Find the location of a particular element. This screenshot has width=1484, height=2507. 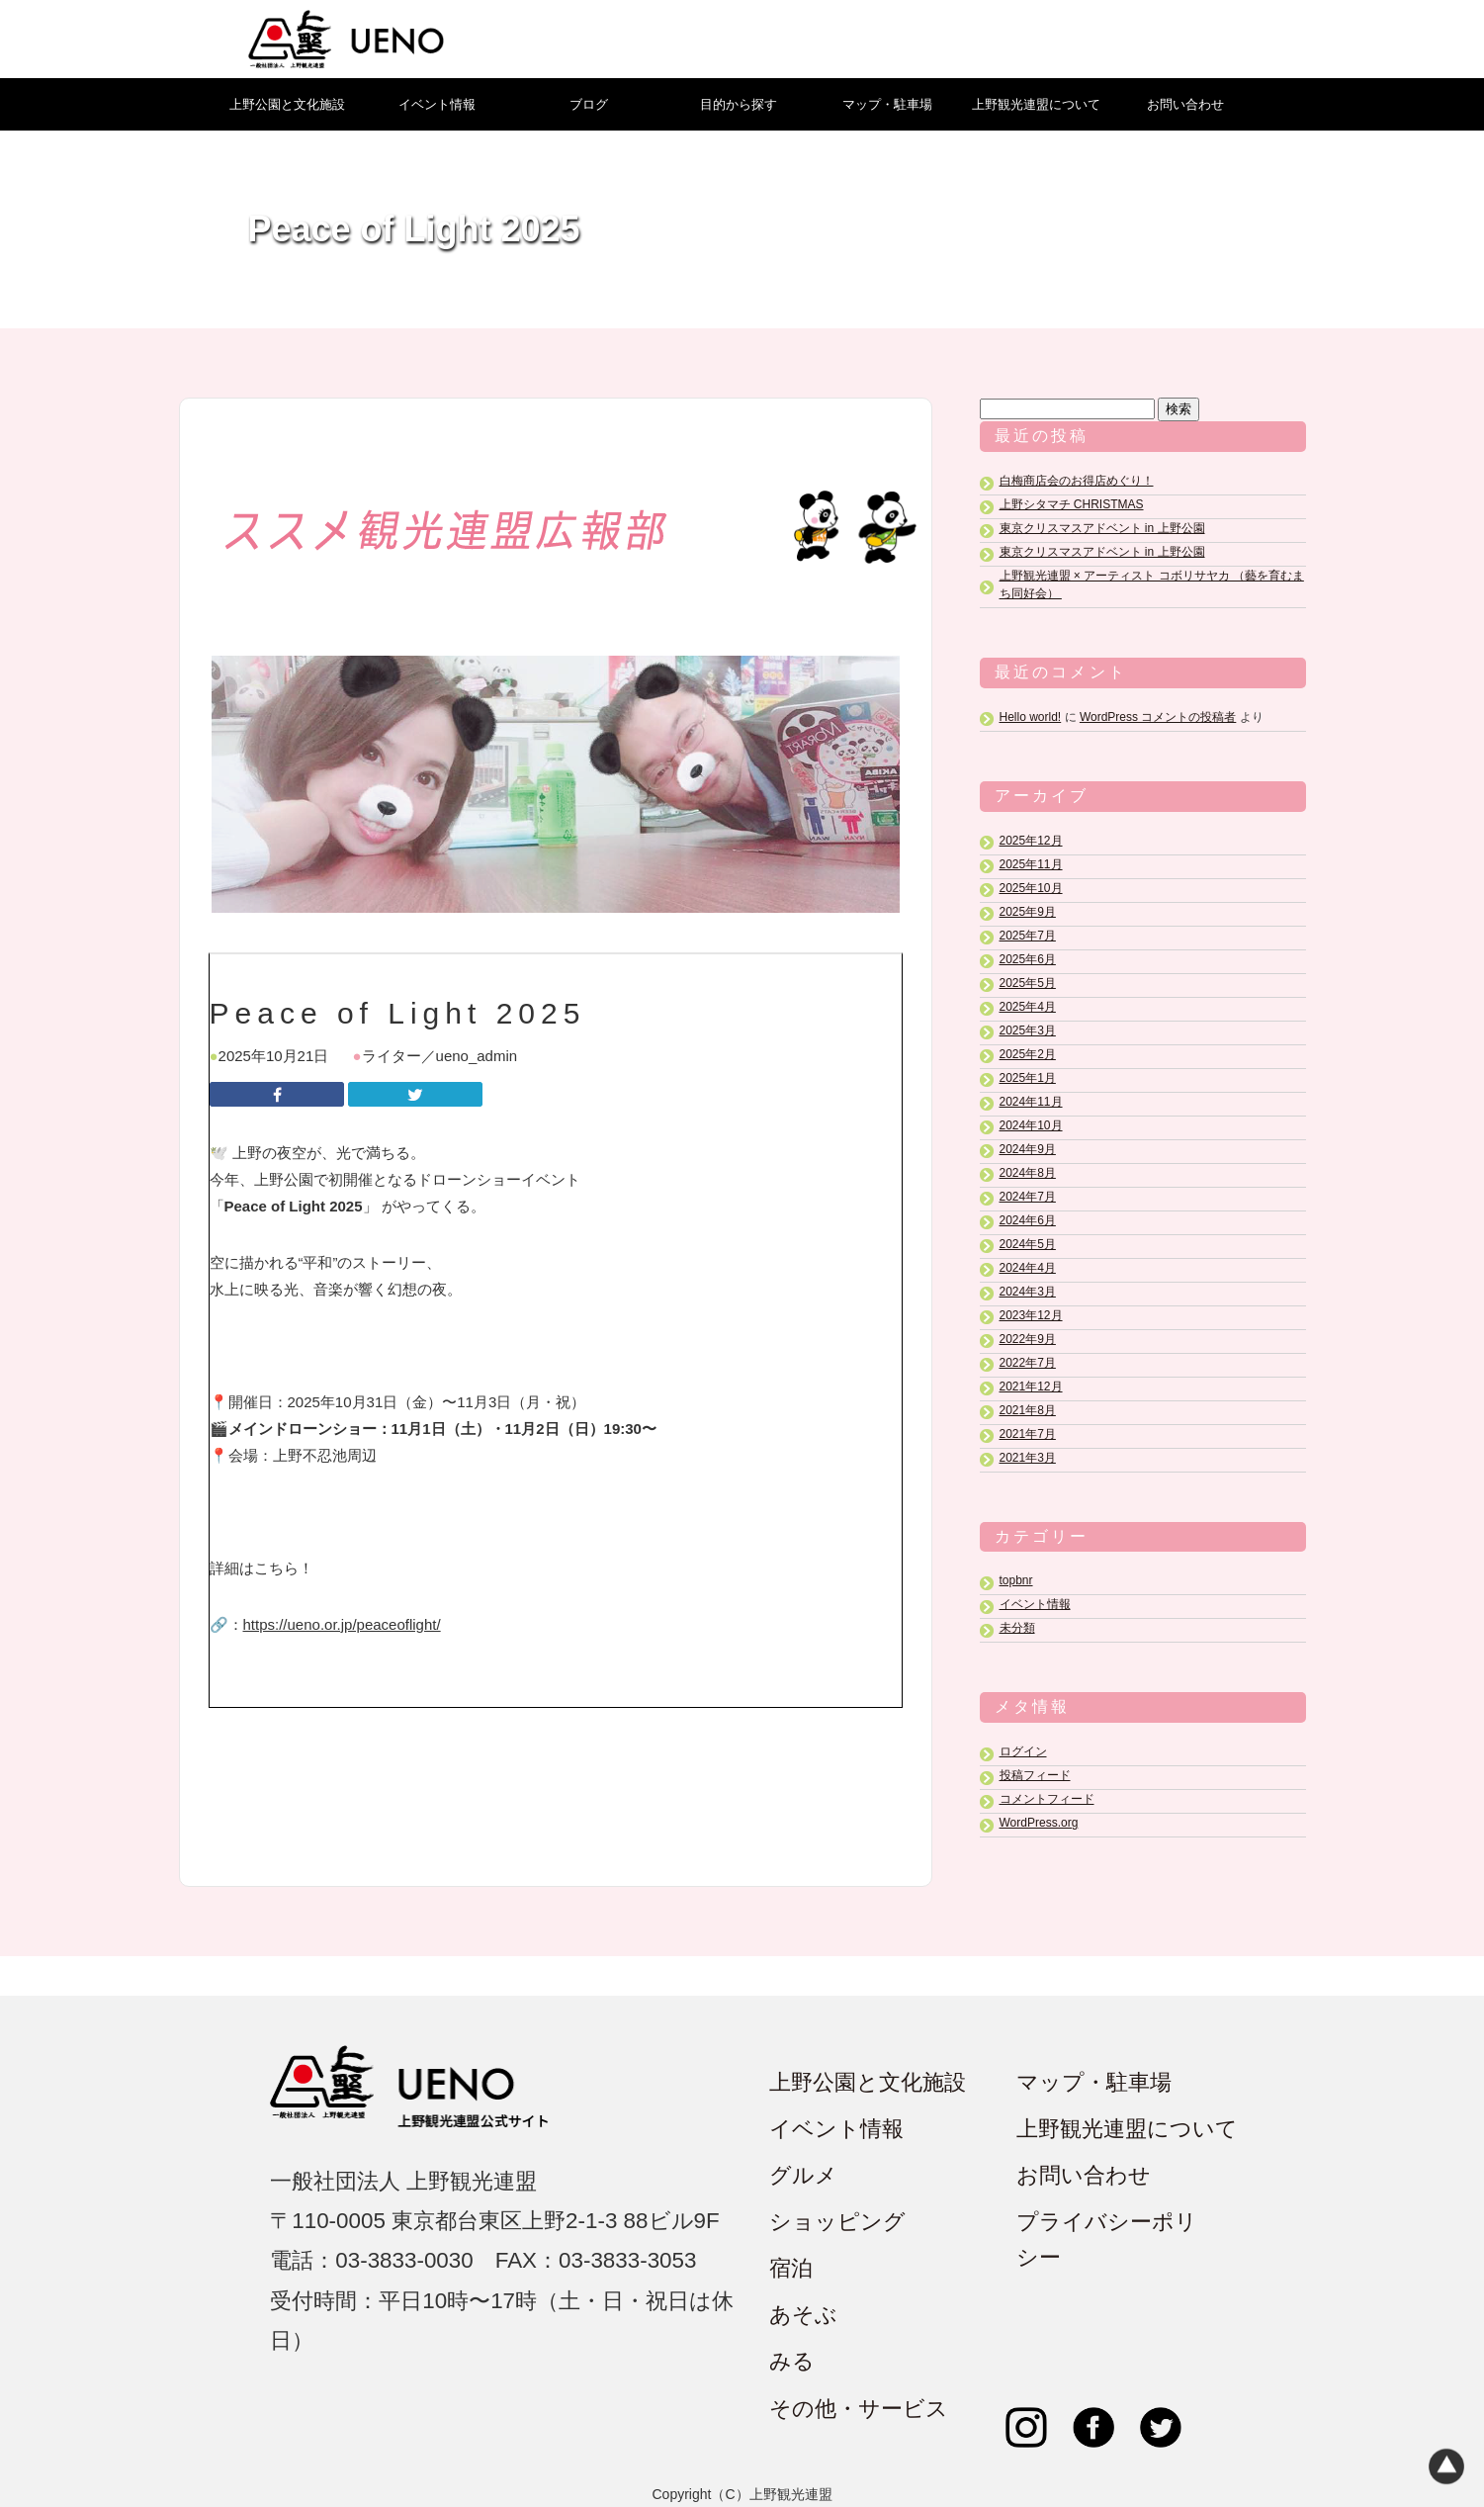

東京クリスマスアドベント in 上野公園 is located at coordinates (1102, 528).